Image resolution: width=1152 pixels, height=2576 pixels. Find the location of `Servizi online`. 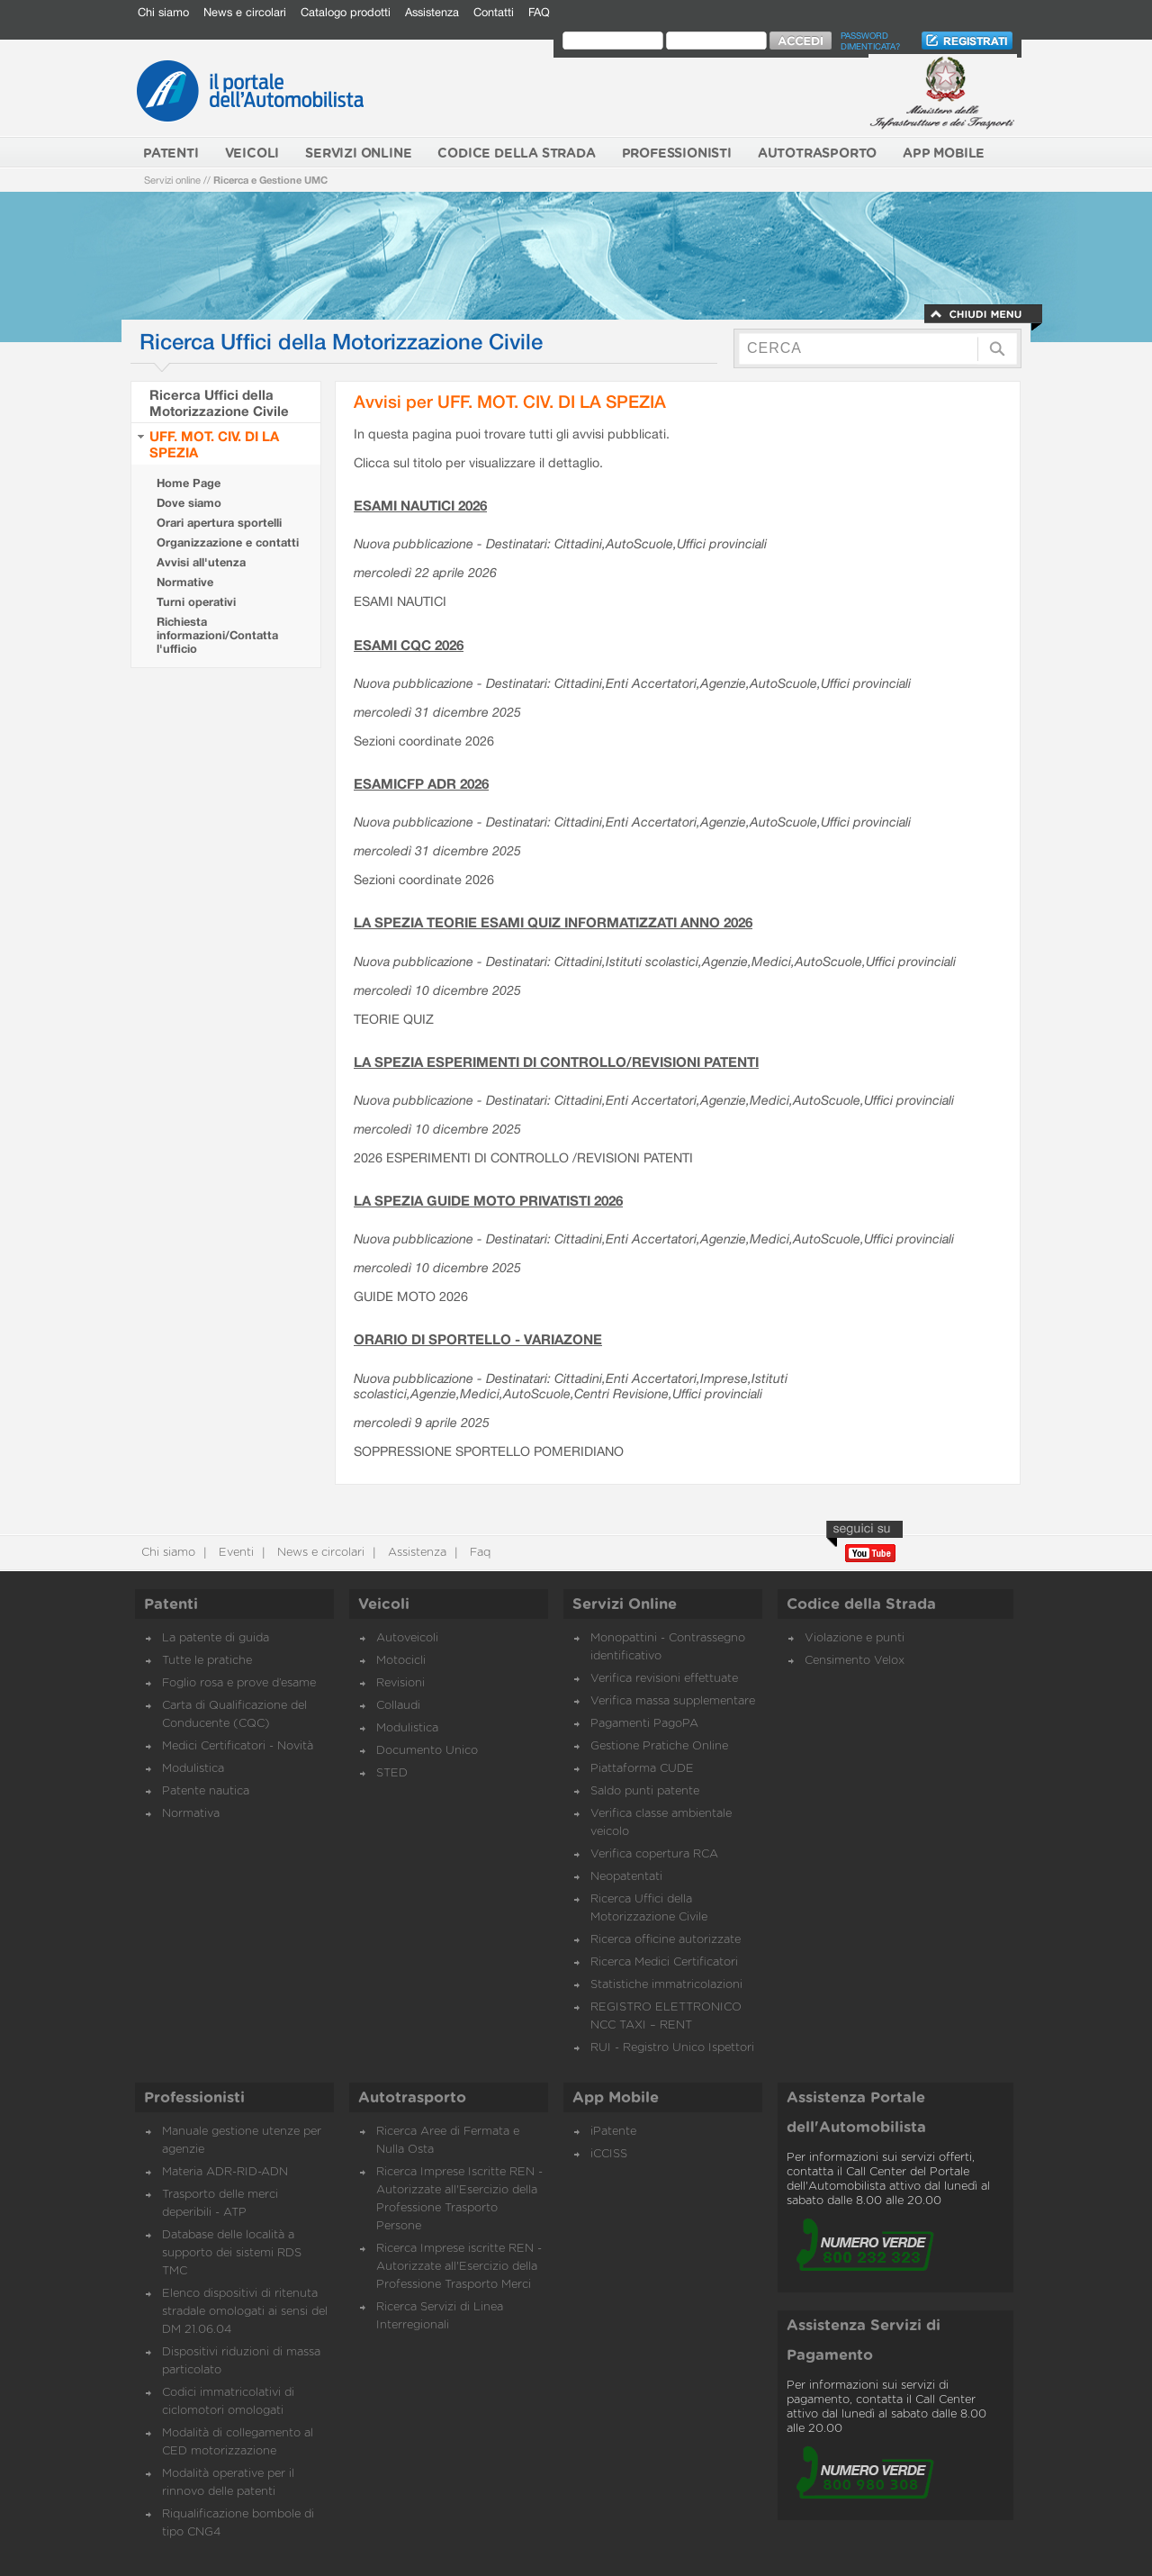

Servizi online is located at coordinates (172, 179).